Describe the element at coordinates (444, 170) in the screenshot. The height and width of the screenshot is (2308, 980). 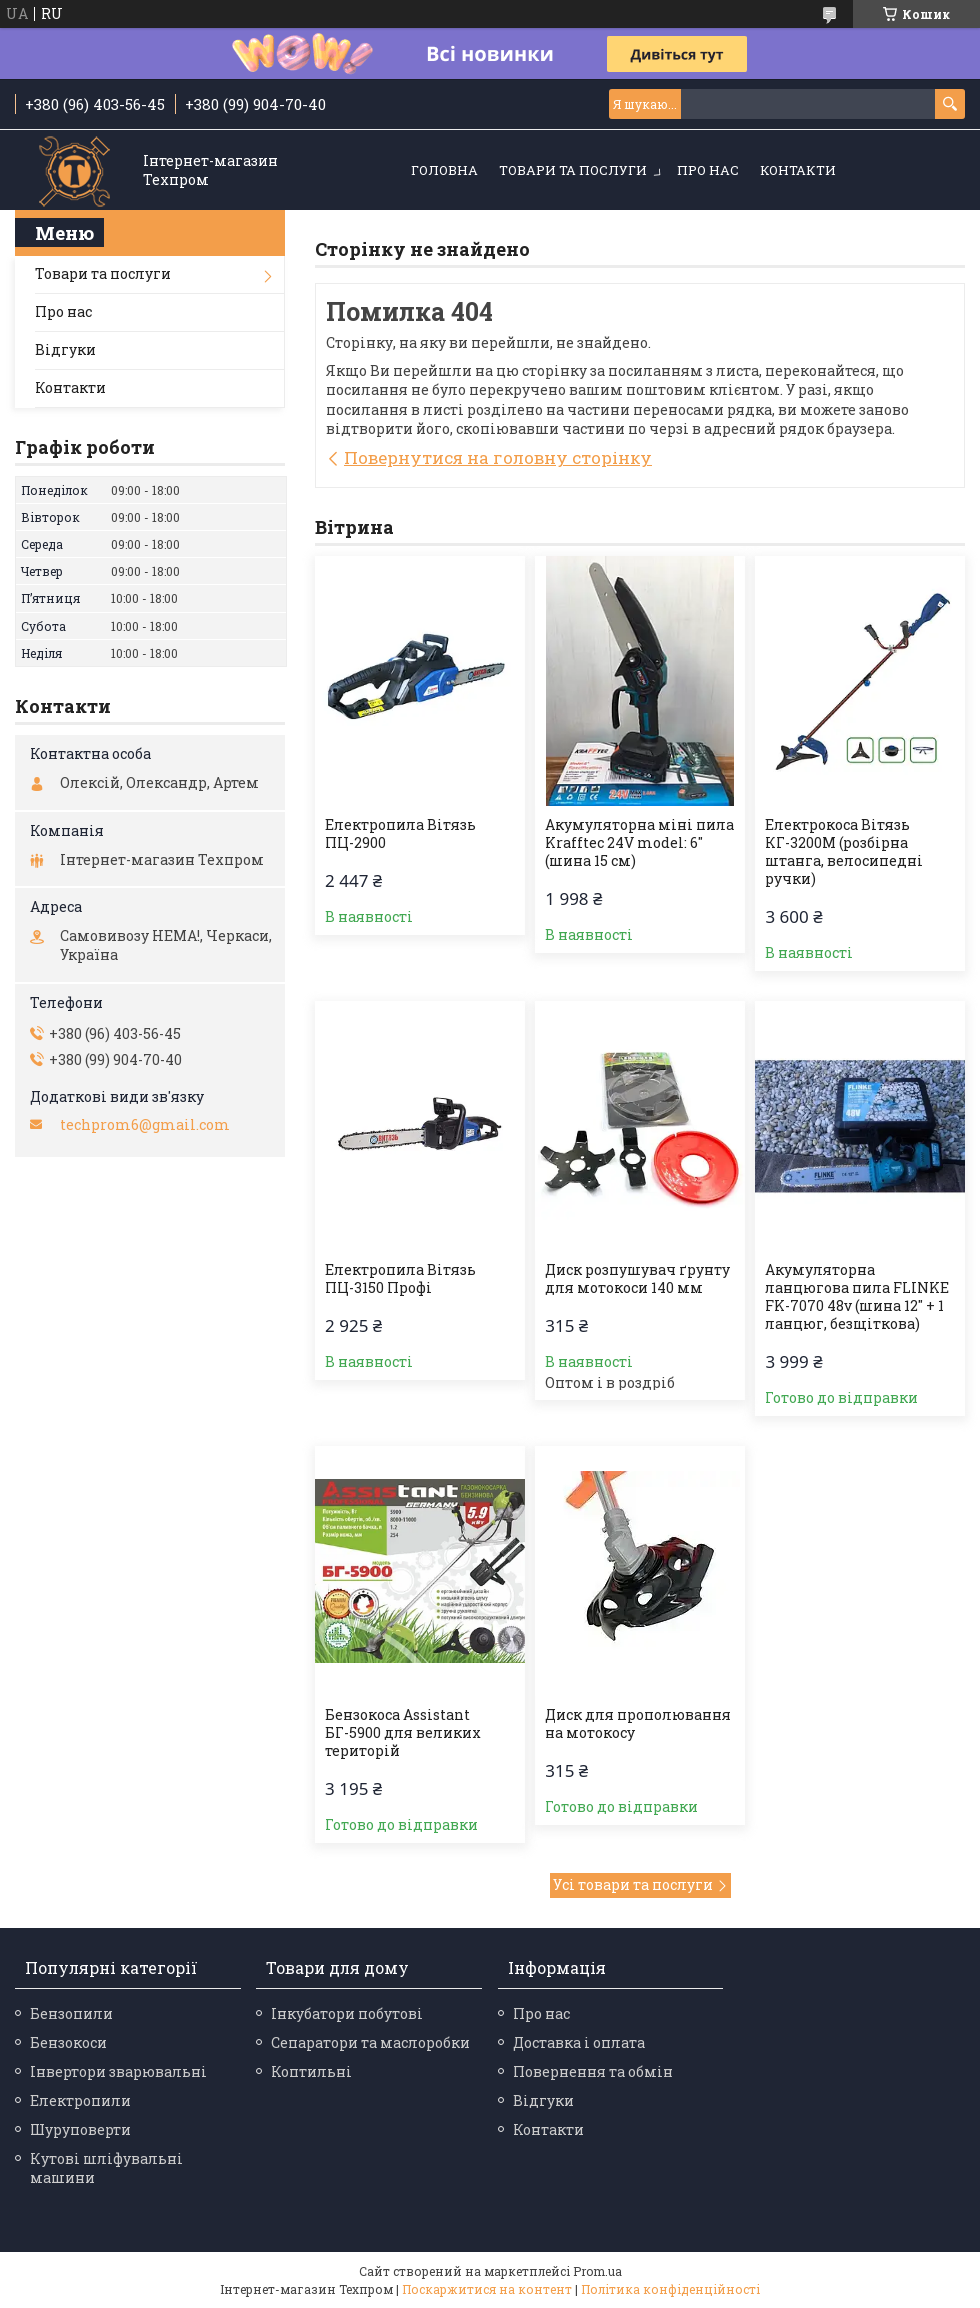
I see `Головна` at that location.